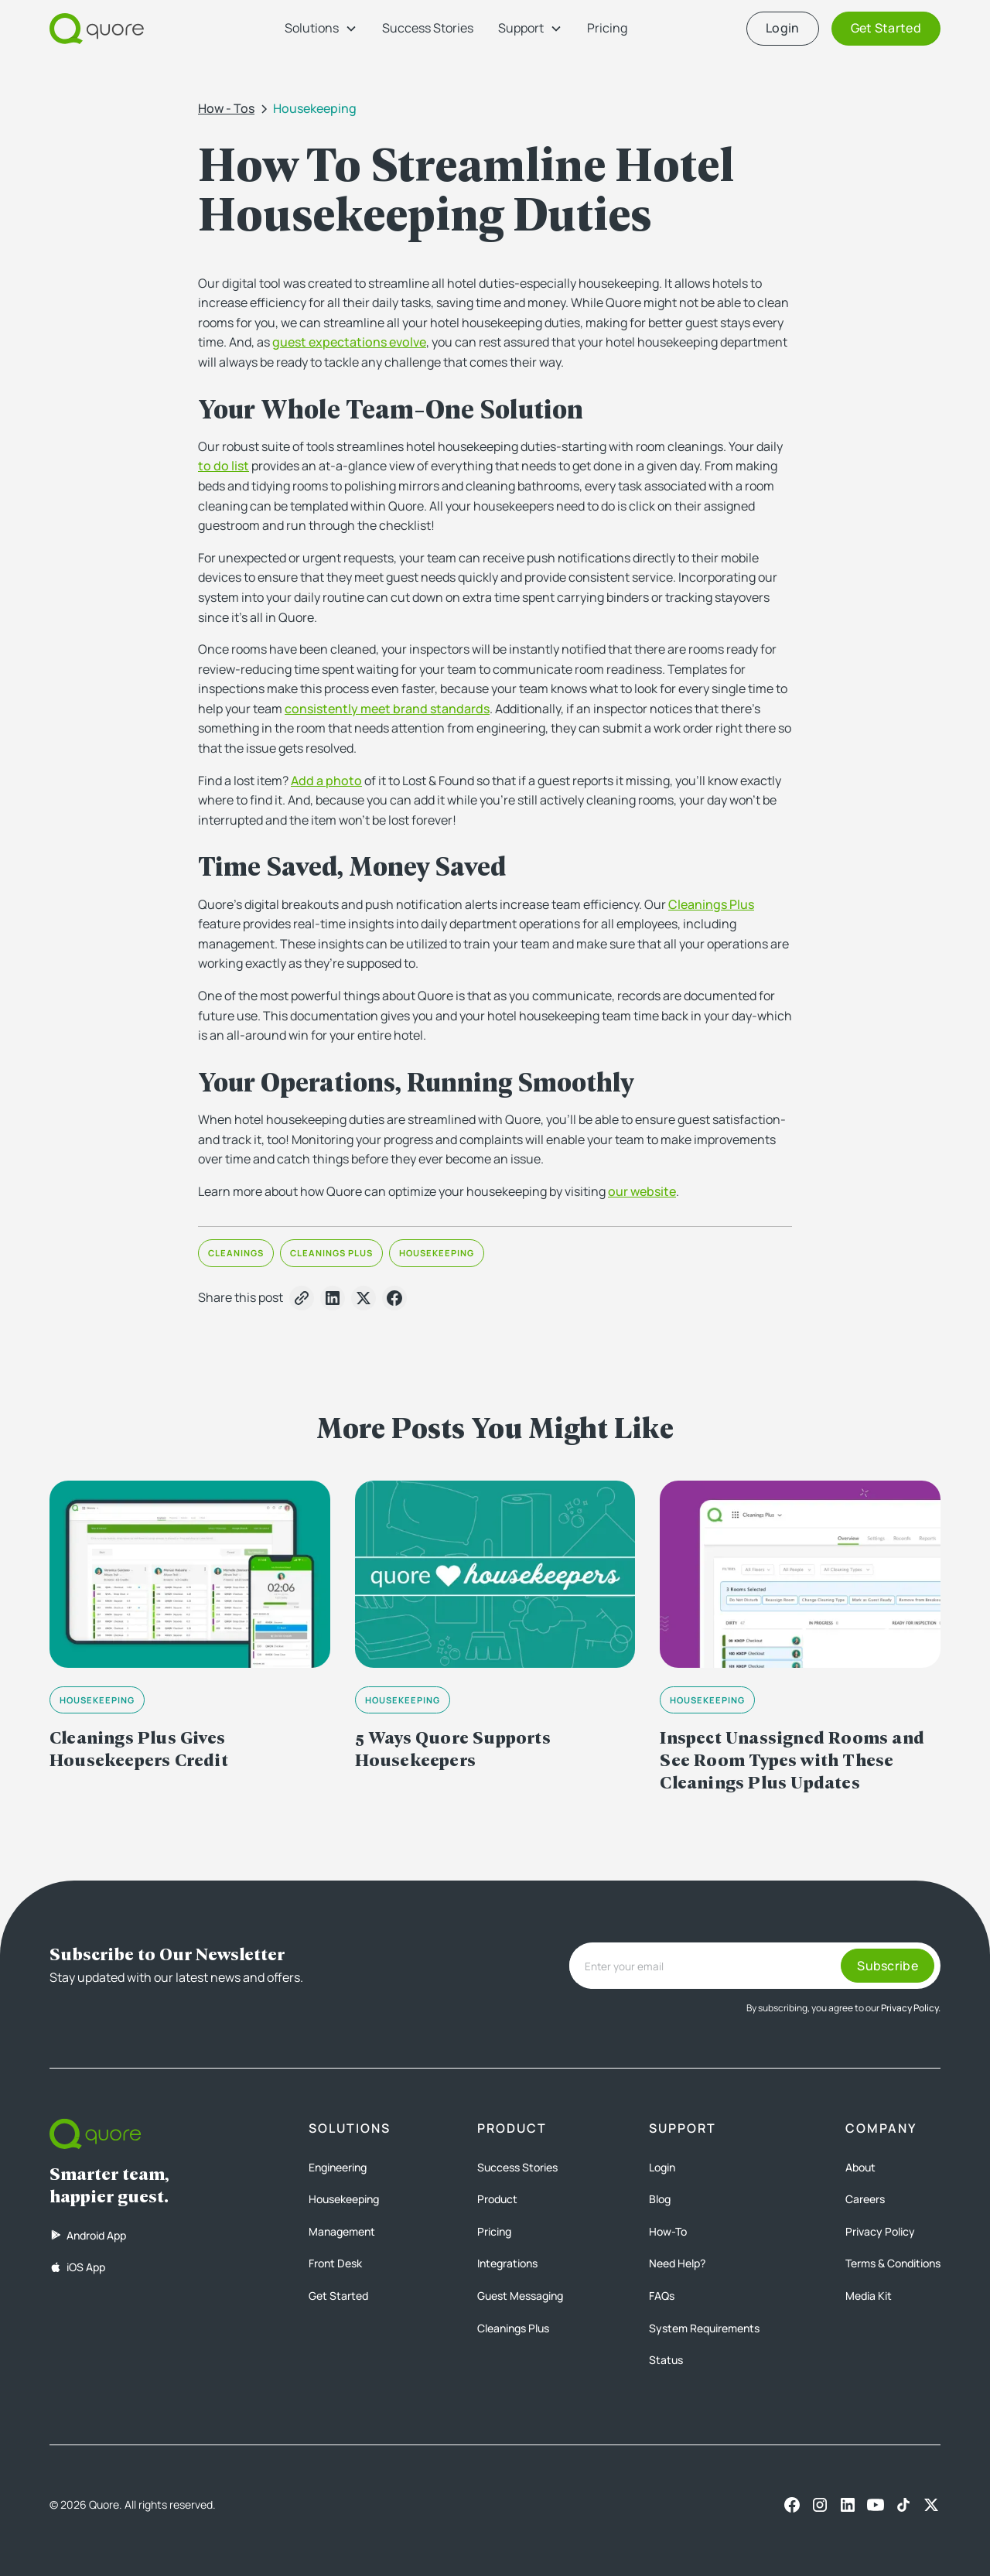  I want to click on Blog, so click(660, 2199).